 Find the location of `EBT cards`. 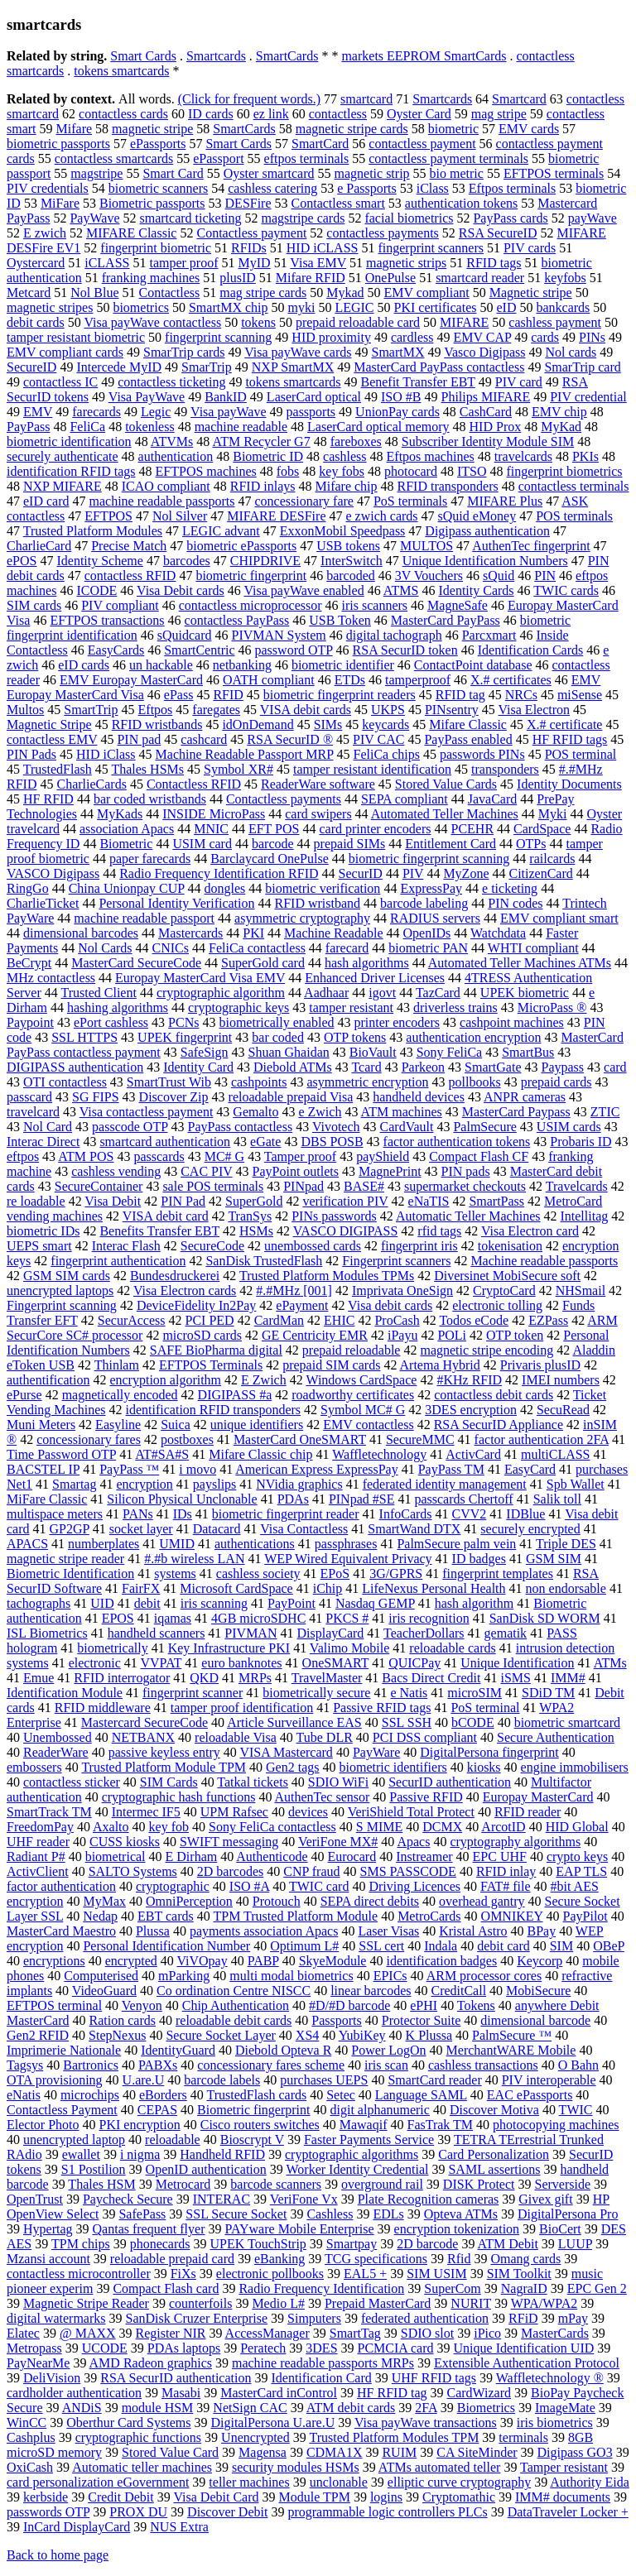

EBT cards is located at coordinates (165, 1916).